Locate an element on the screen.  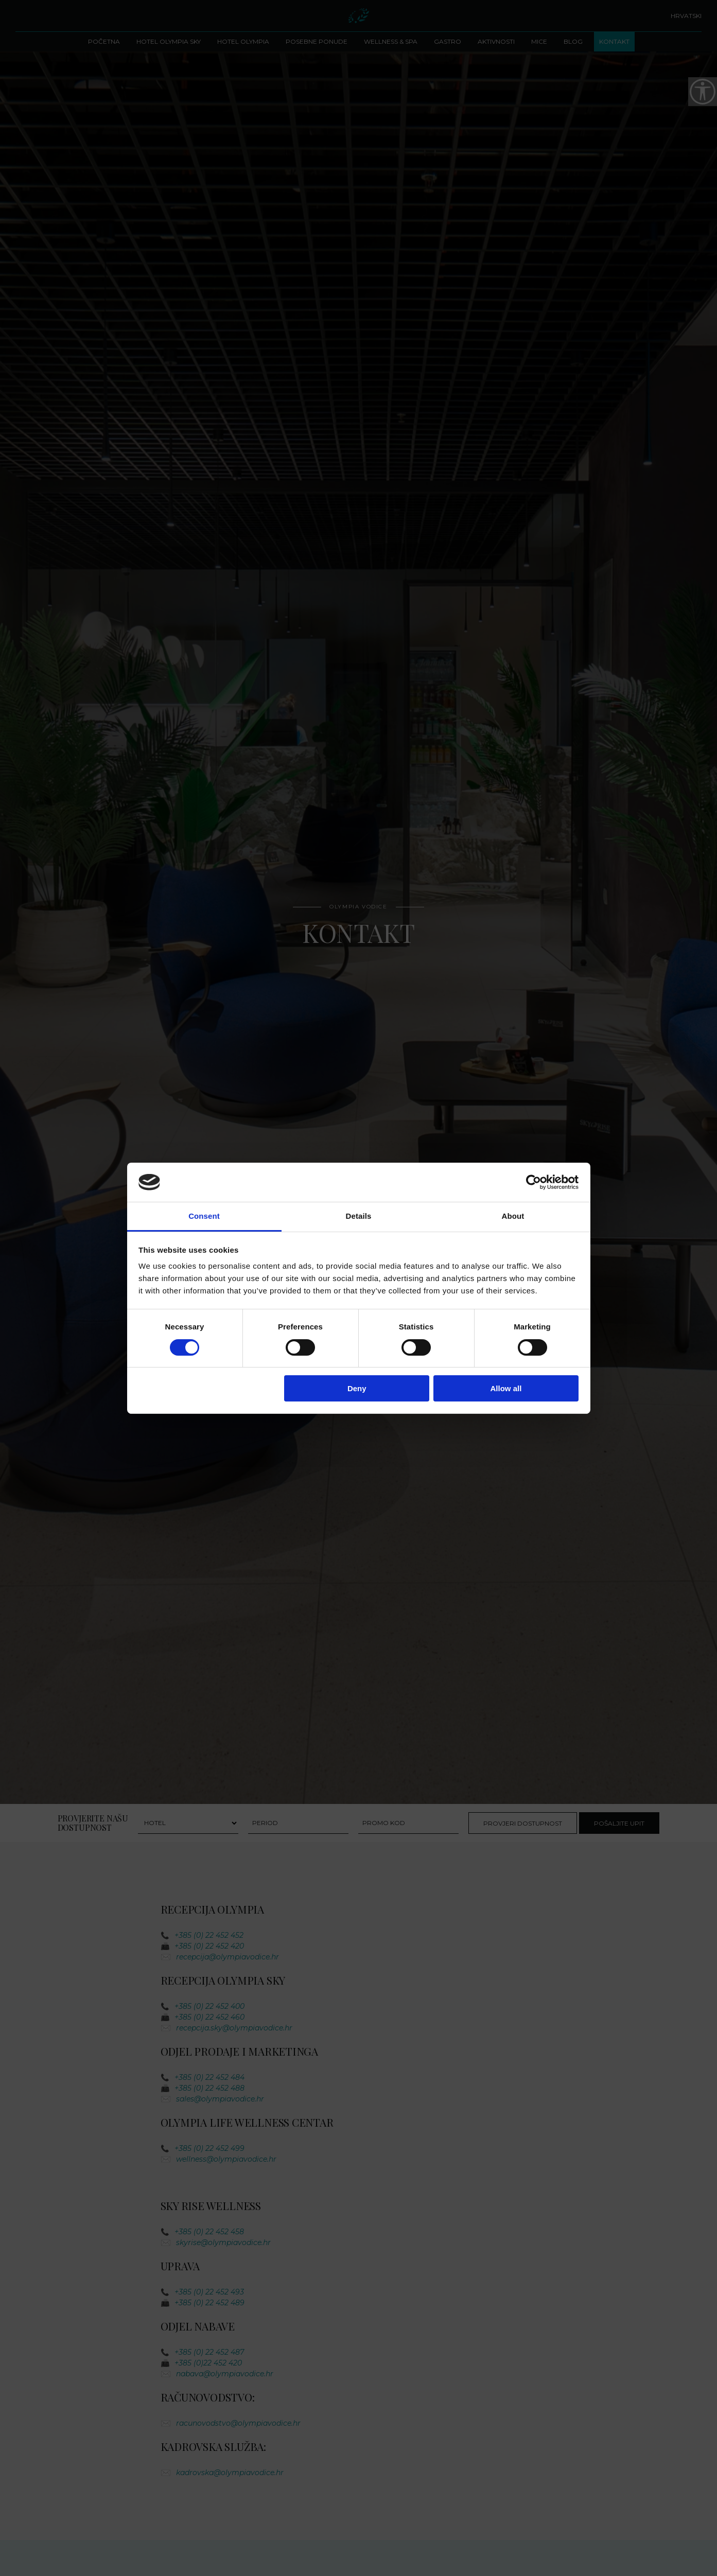
Details [tab] is located at coordinates (359, 1216).